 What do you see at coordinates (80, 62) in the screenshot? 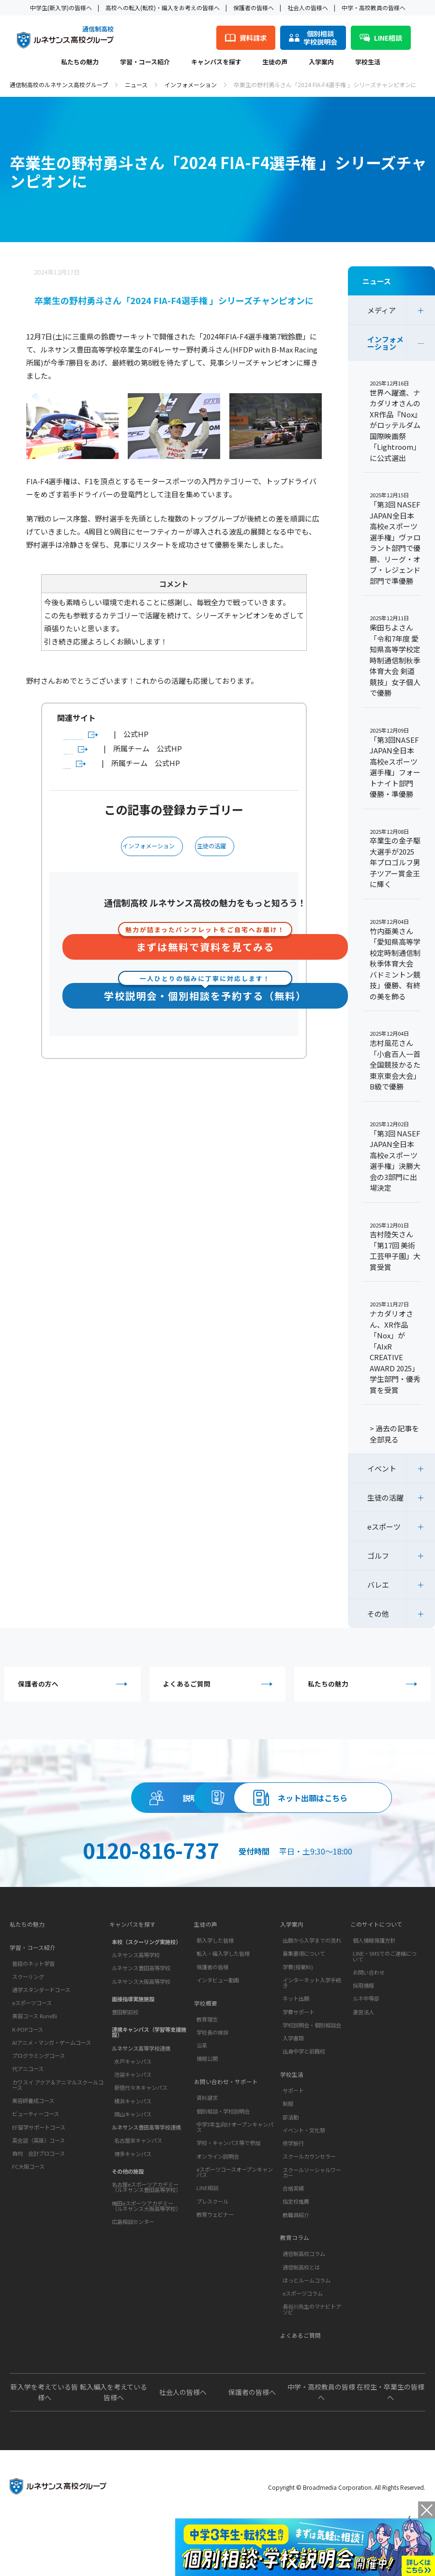
I see `私たちの魅力` at bounding box center [80, 62].